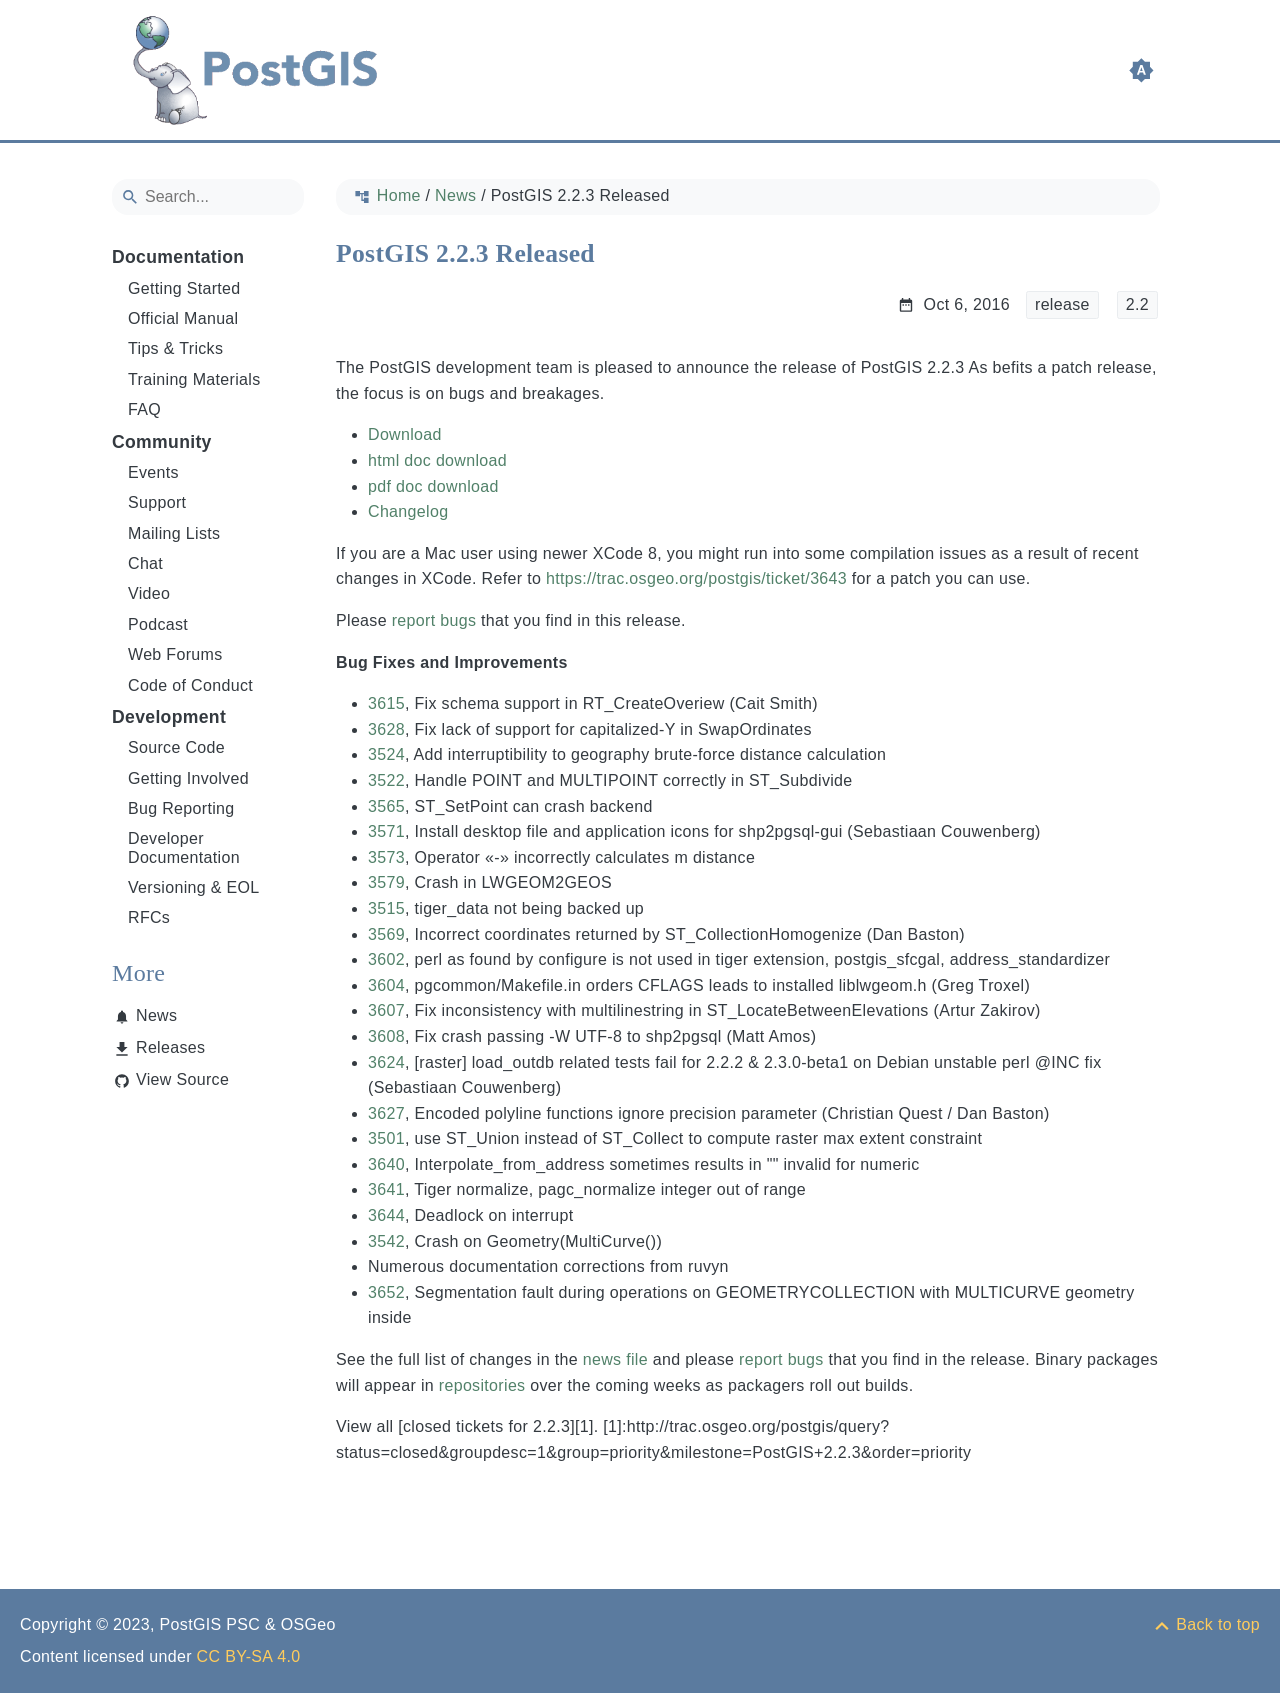 This screenshot has width=1280, height=1693. What do you see at coordinates (615, 1359) in the screenshot?
I see `news file` at bounding box center [615, 1359].